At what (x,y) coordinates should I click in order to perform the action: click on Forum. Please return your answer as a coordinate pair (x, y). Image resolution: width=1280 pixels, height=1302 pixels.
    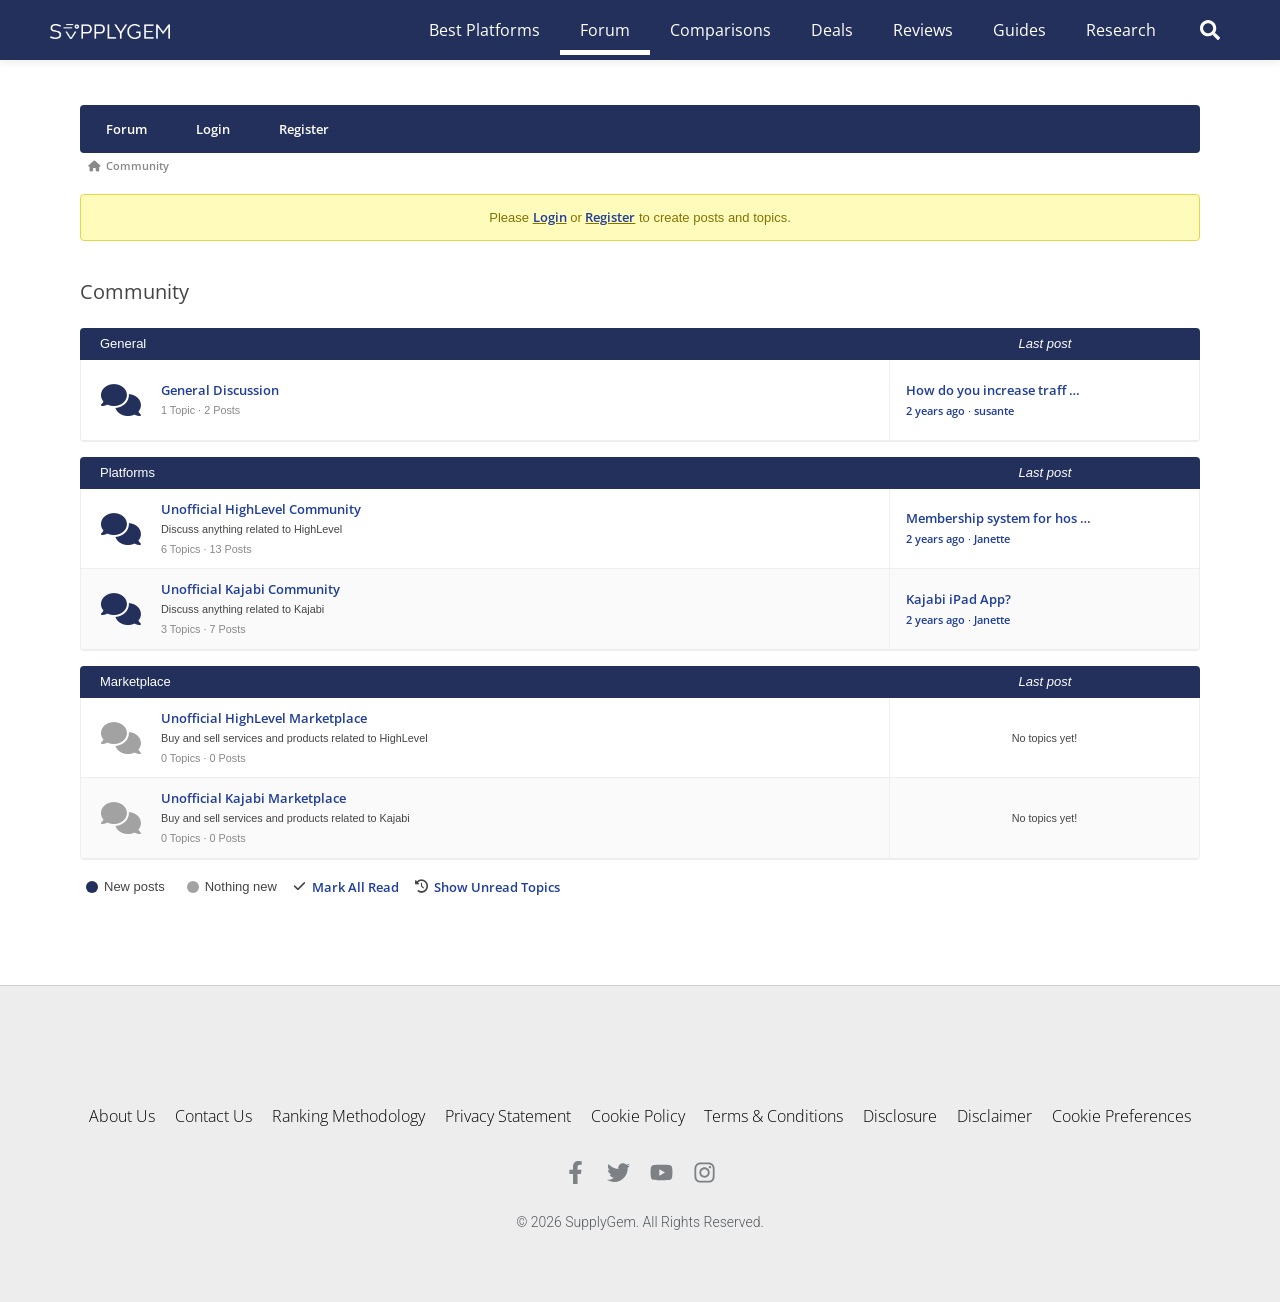
    Looking at the image, I should click on (605, 30).